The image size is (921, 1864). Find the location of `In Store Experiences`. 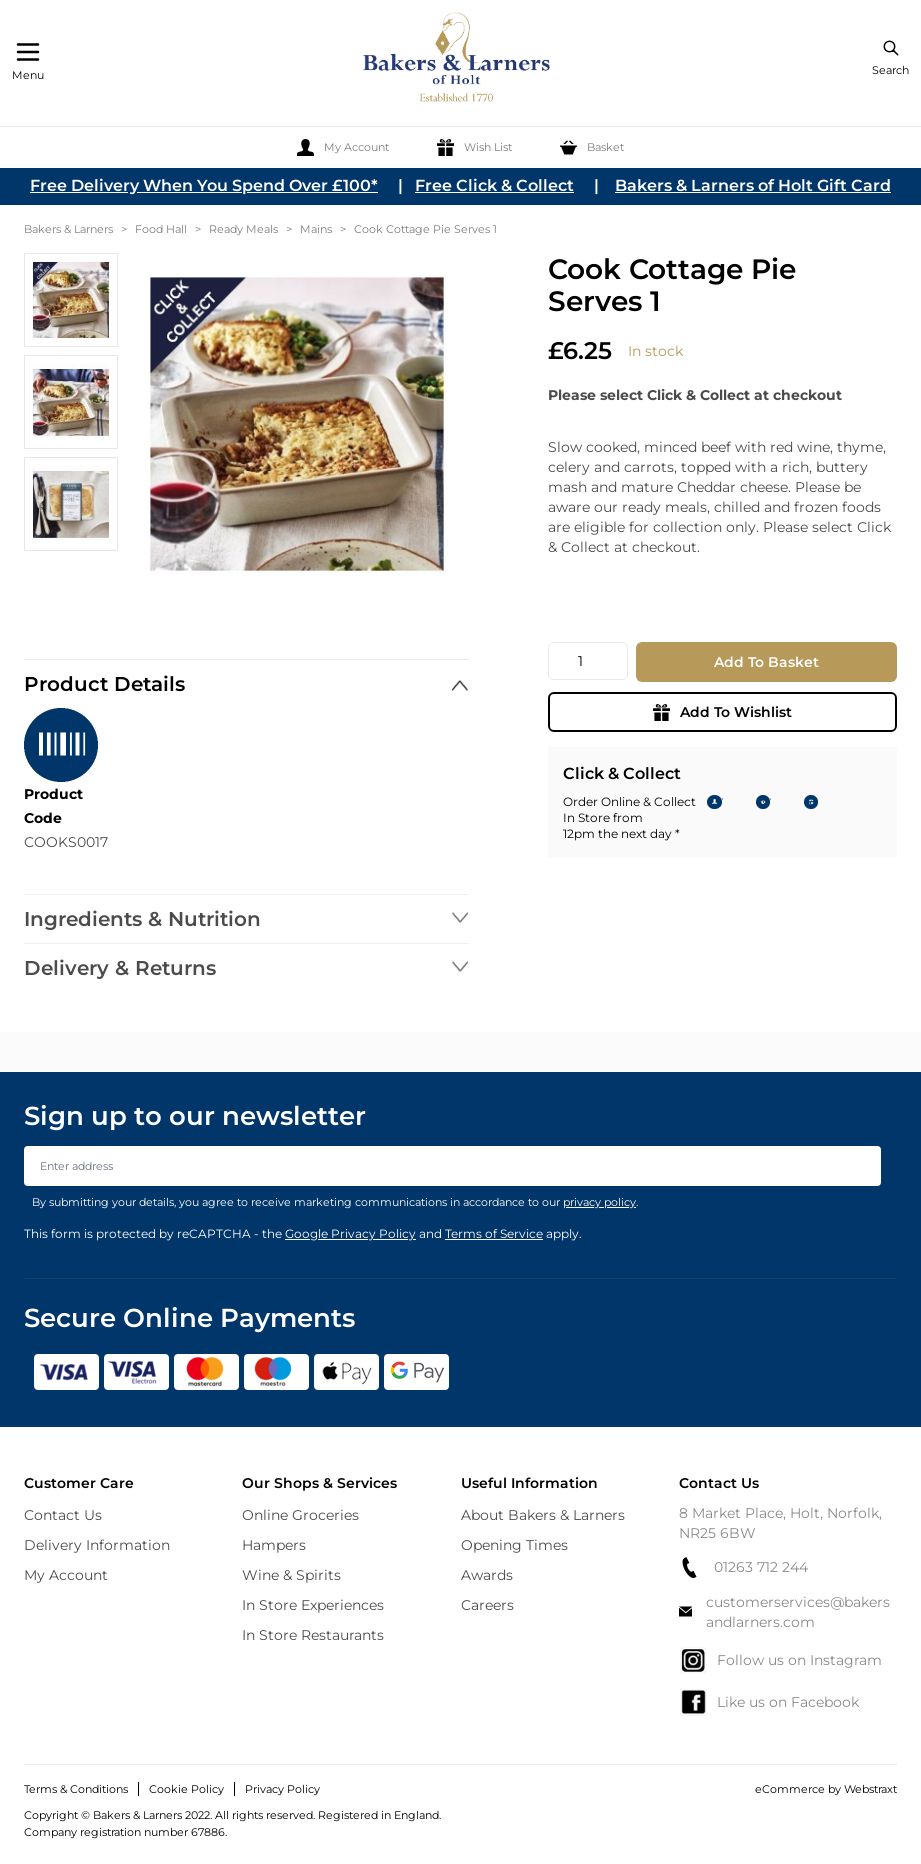

In Store Experiences is located at coordinates (313, 1605).